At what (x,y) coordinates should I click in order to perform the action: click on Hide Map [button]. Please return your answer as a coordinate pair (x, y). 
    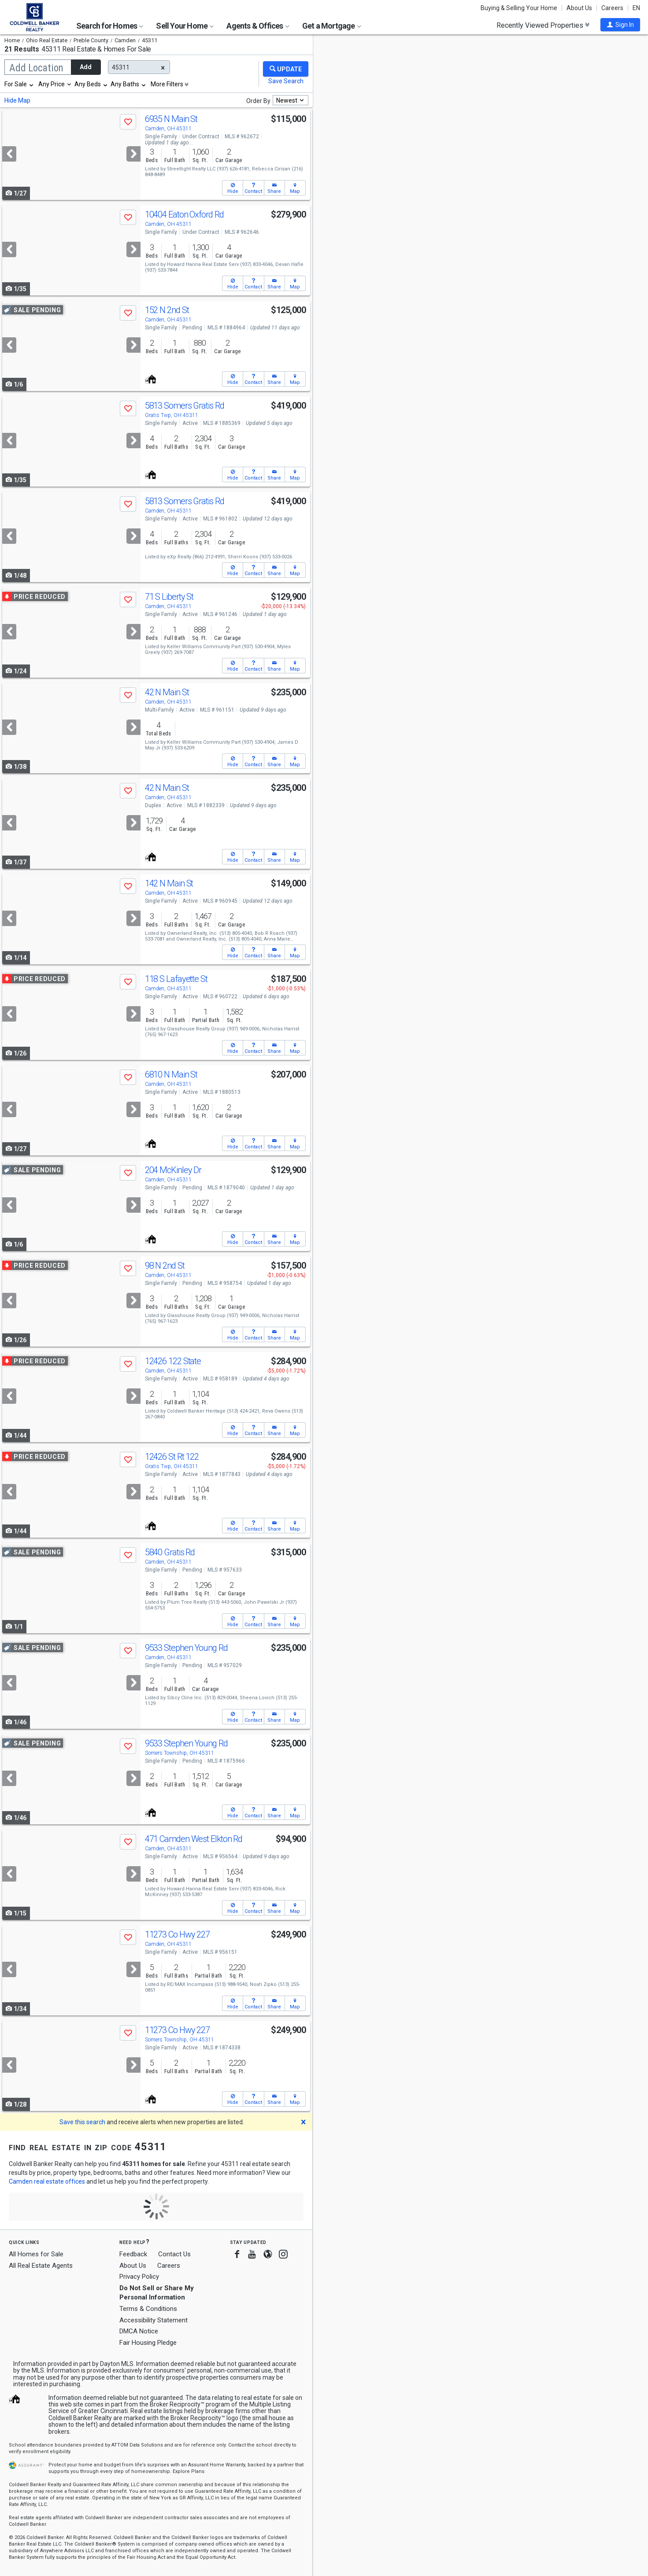
    Looking at the image, I should click on (17, 100).